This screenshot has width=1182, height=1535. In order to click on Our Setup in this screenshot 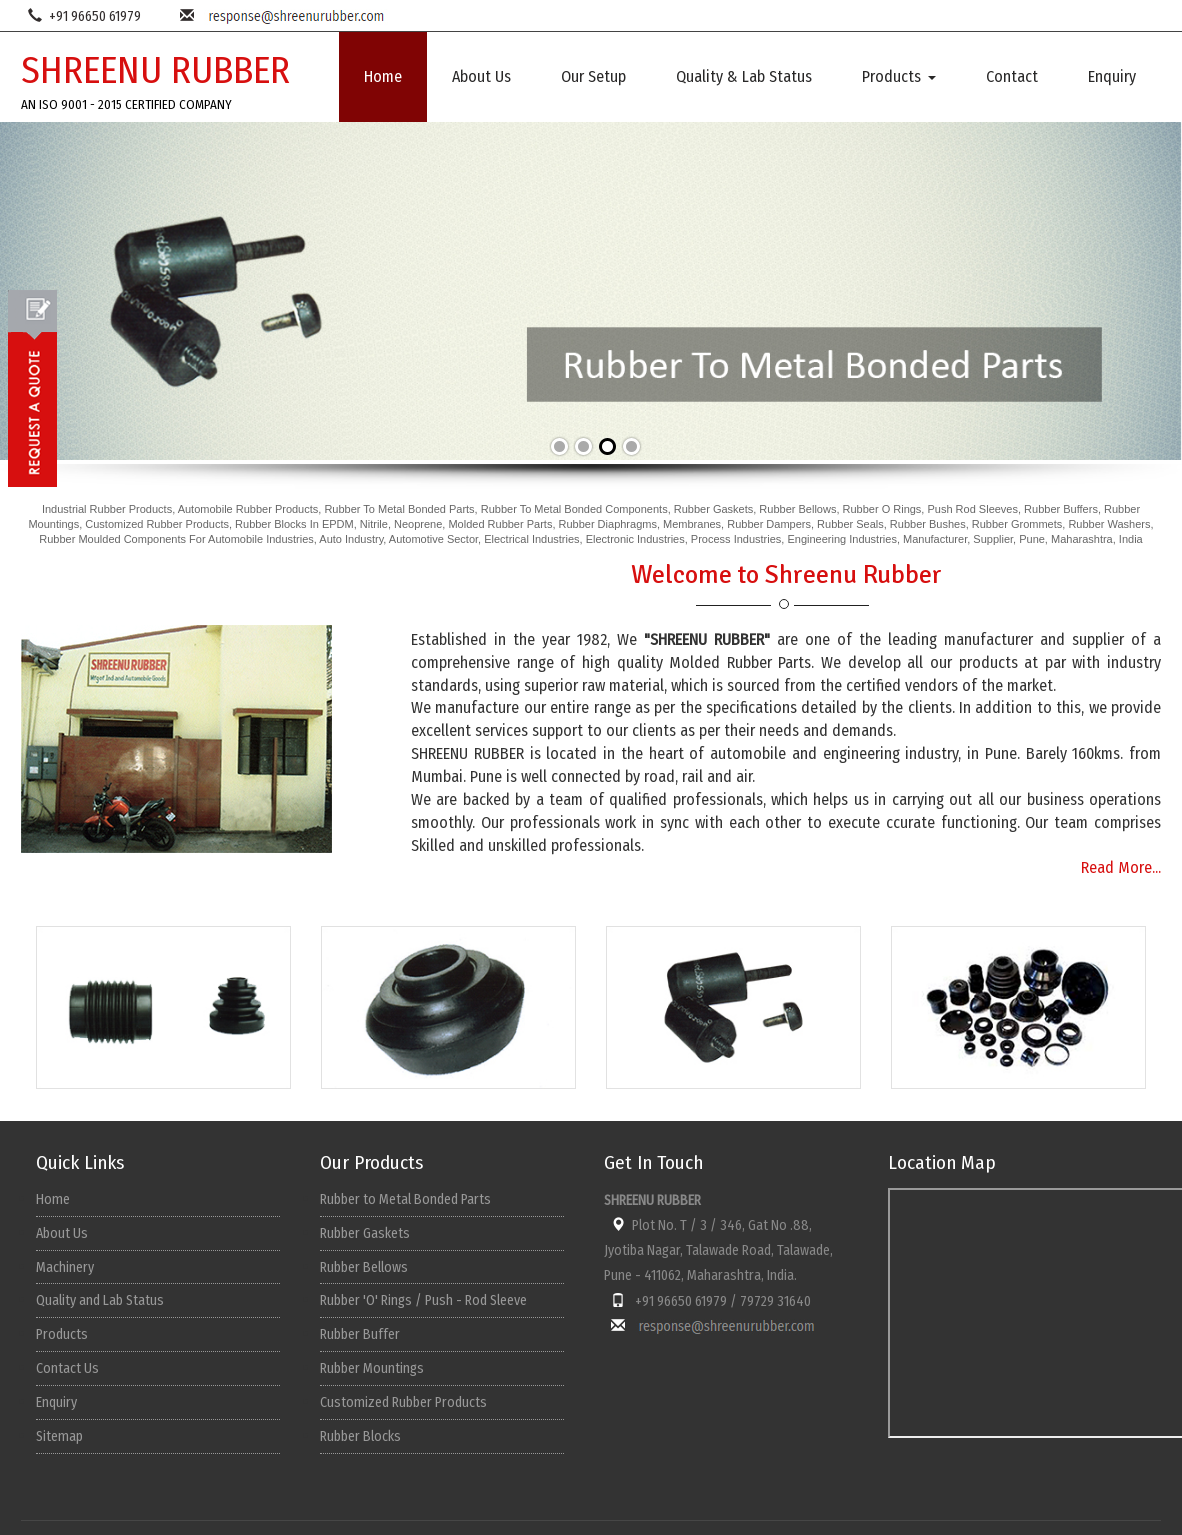, I will do `click(593, 76)`.